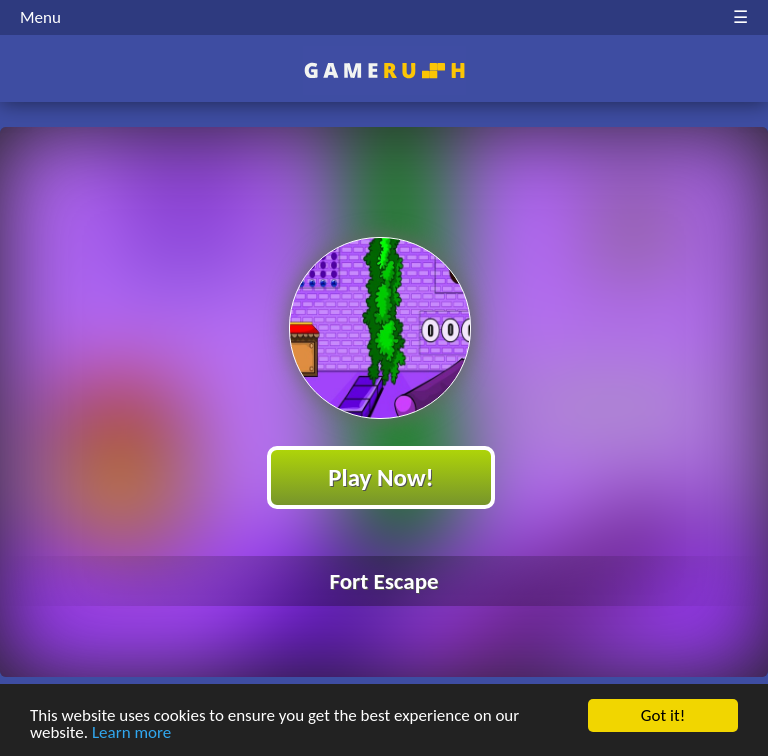 This screenshot has height=756, width=768. What do you see at coordinates (384, 70) in the screenshot?
I see `Play Best Free Online HTML Games | Gamerush` at bounding box center [384, 70].